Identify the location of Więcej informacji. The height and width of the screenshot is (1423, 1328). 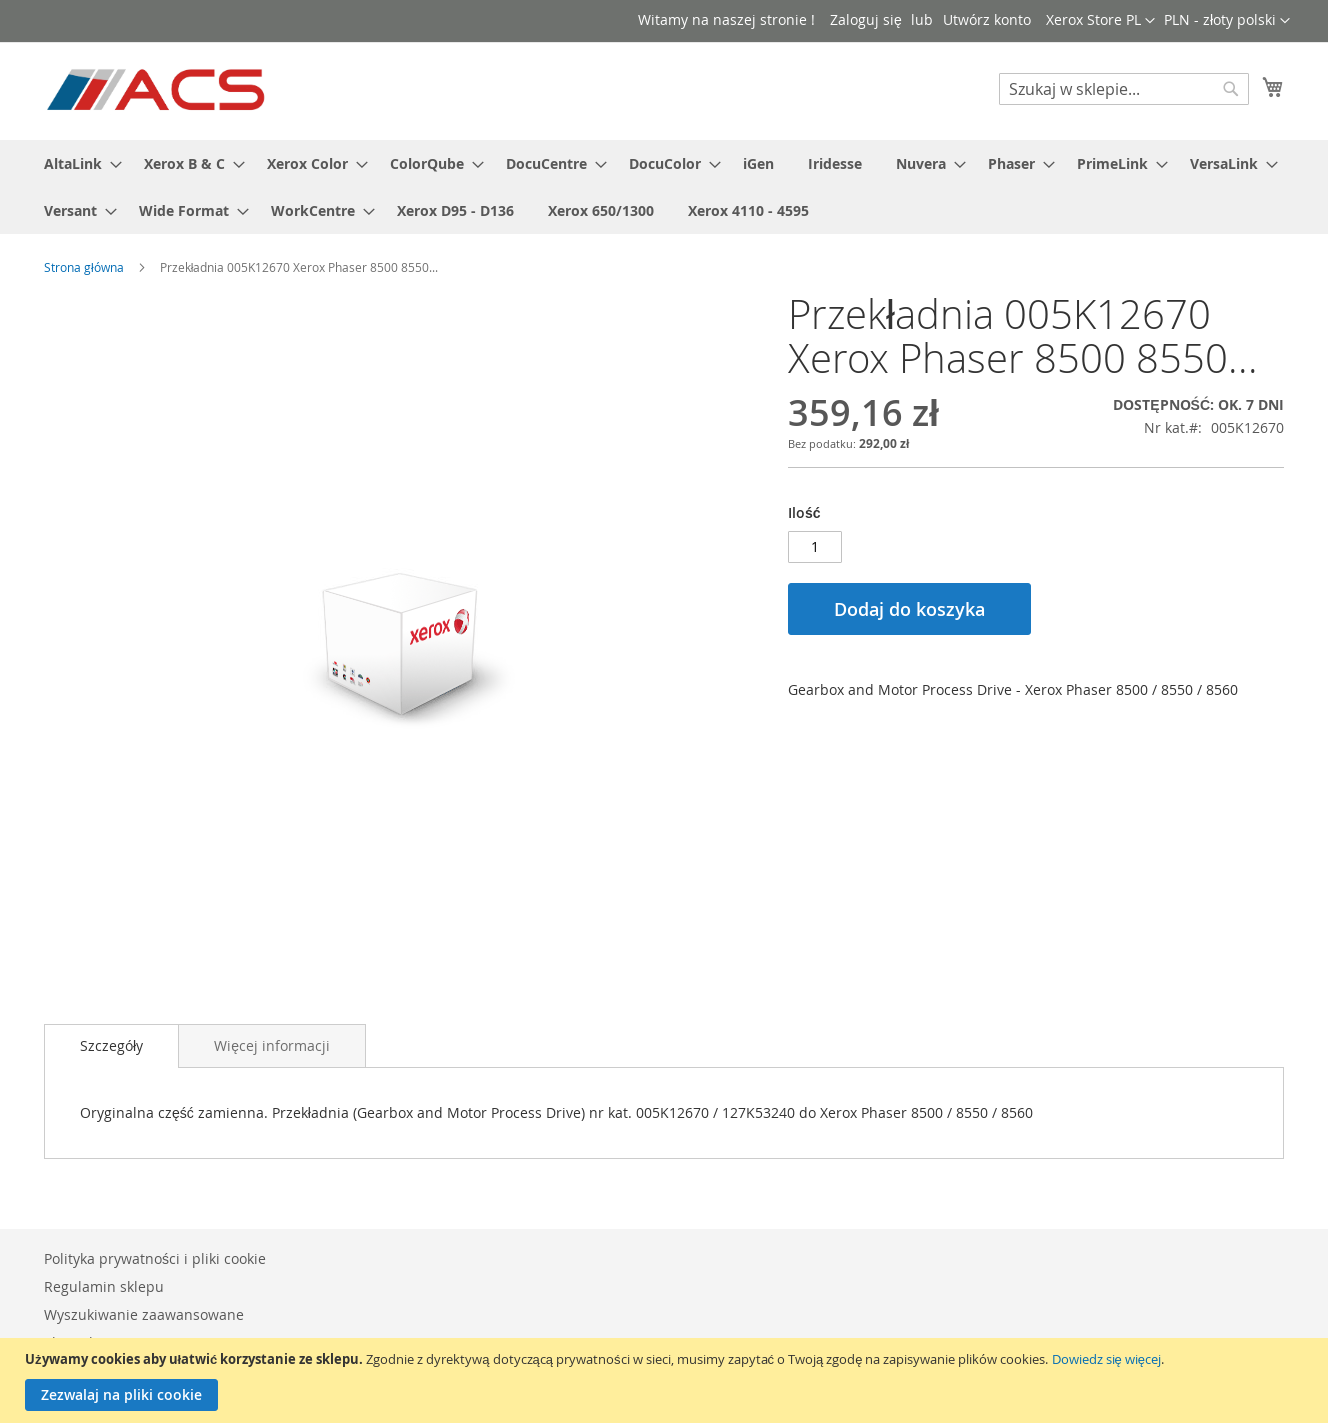
(272, 1045).